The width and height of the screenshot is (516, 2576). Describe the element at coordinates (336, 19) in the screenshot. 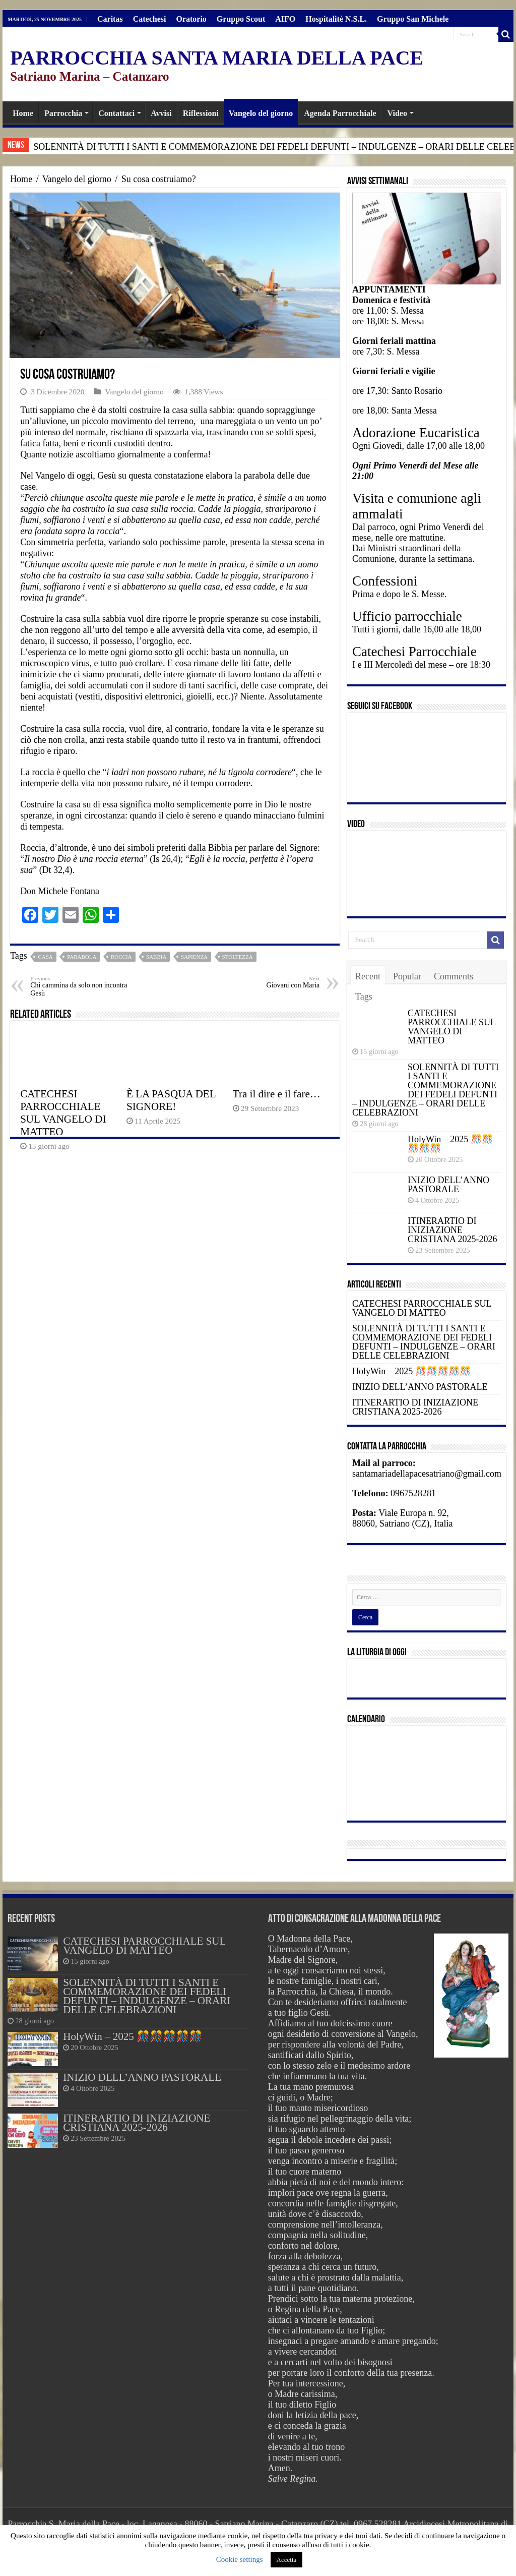

I see `Hospitalitè N.S.L.` at that location.